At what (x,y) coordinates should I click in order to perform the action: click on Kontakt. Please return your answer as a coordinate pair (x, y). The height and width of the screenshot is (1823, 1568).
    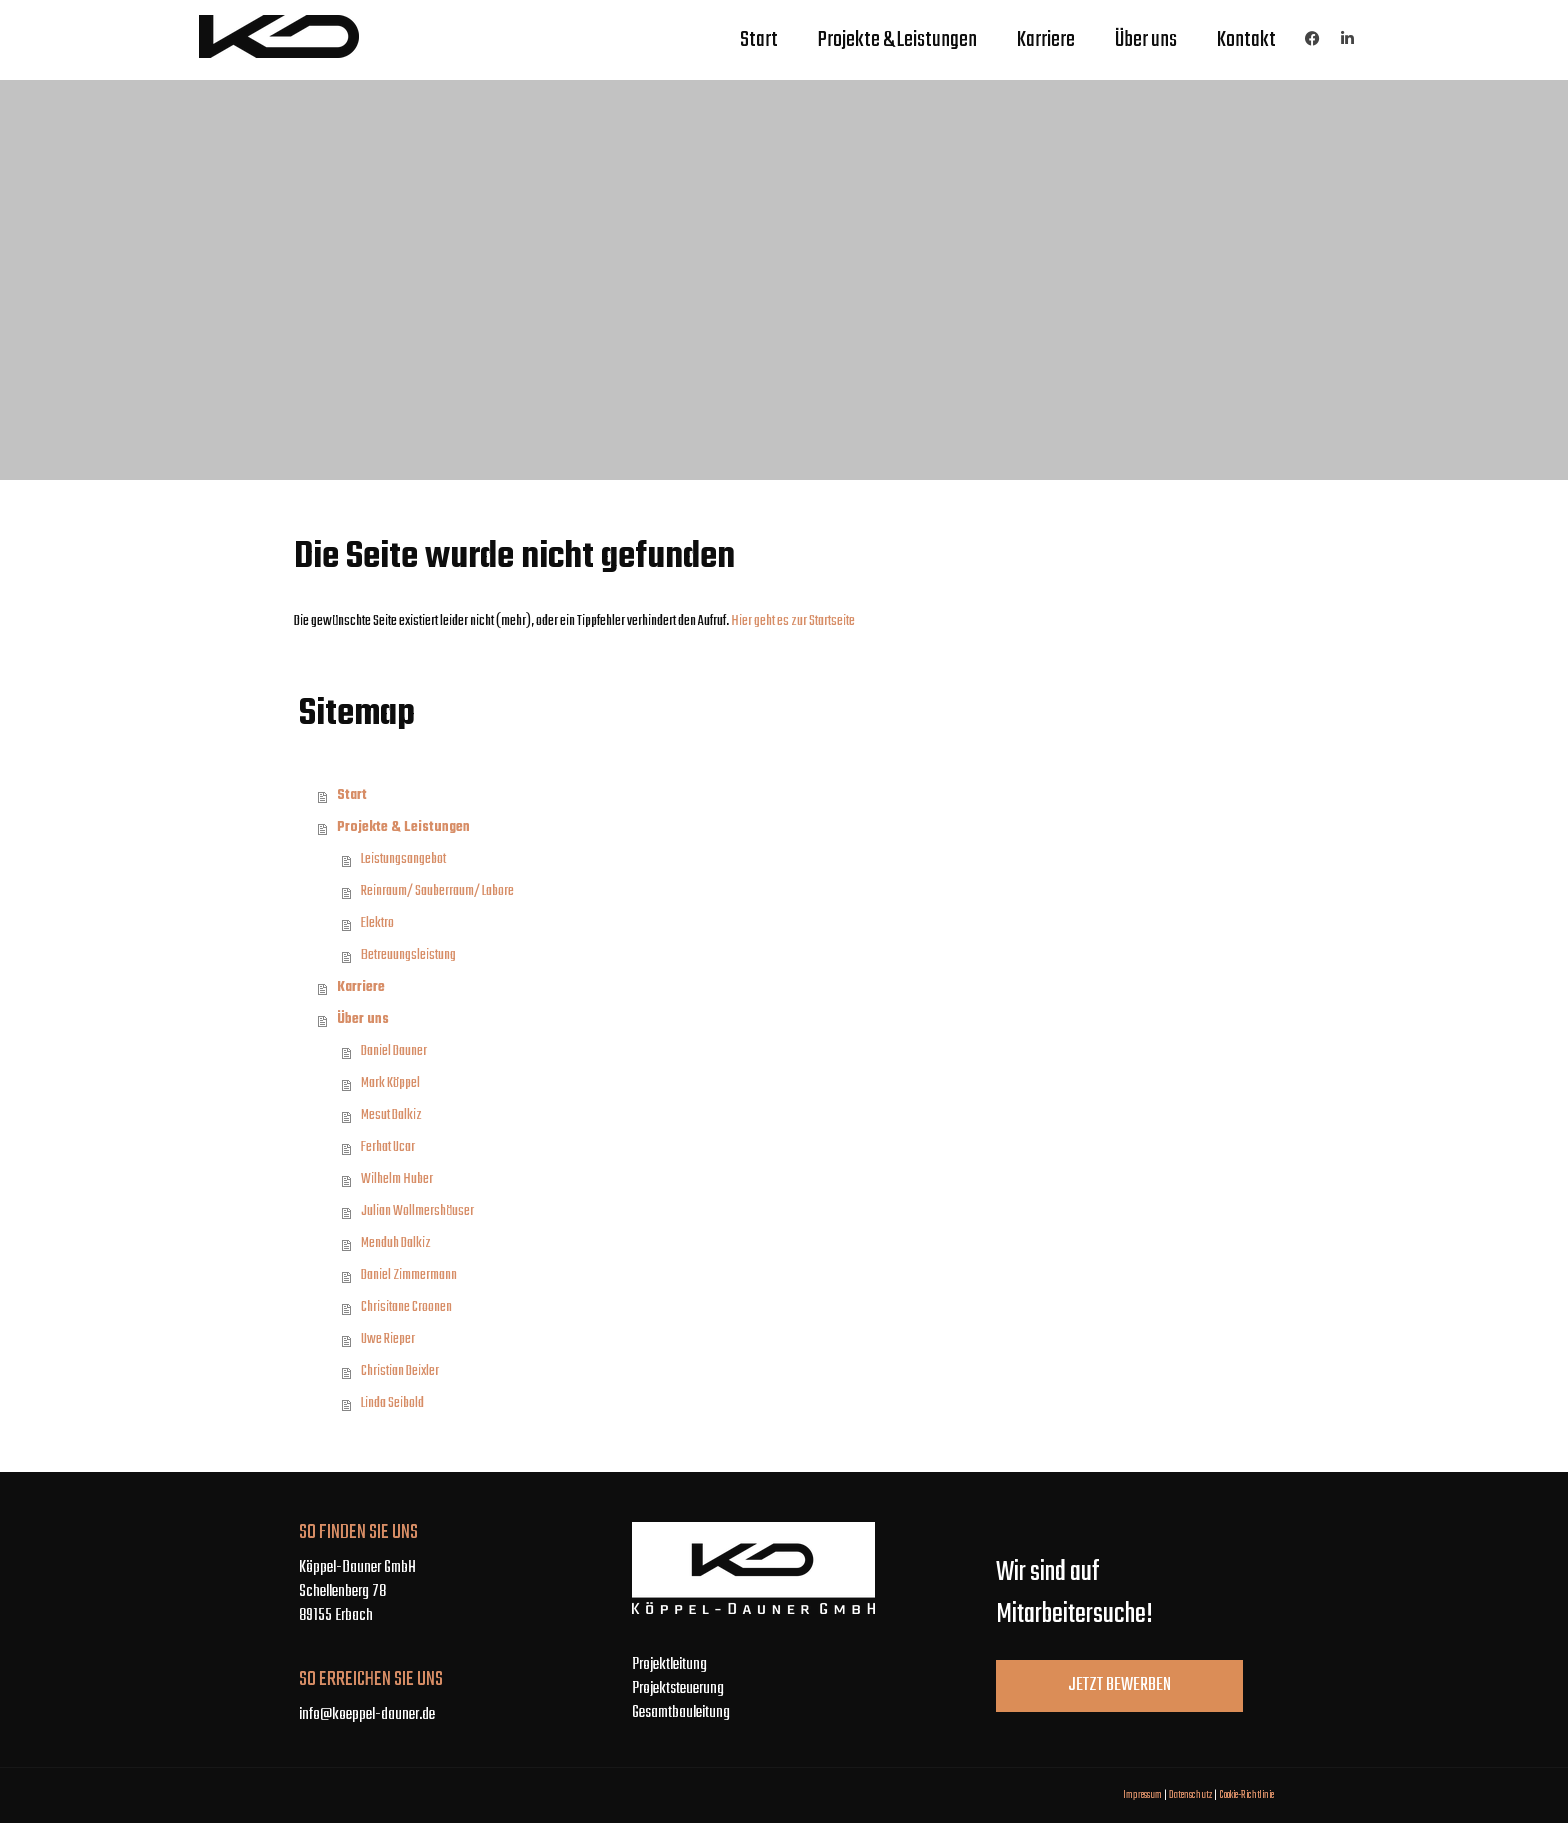
    Looking at the image, I should click on (1246, 40).